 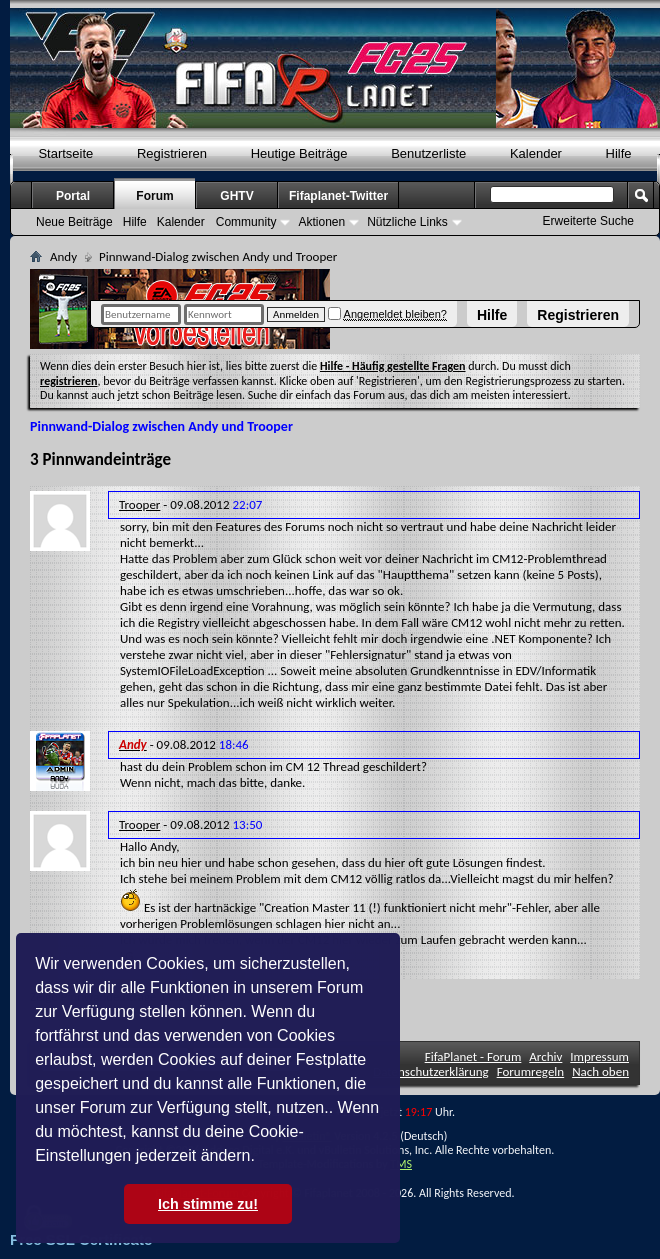 I want to click on [button], so click(x=262, y=1158).